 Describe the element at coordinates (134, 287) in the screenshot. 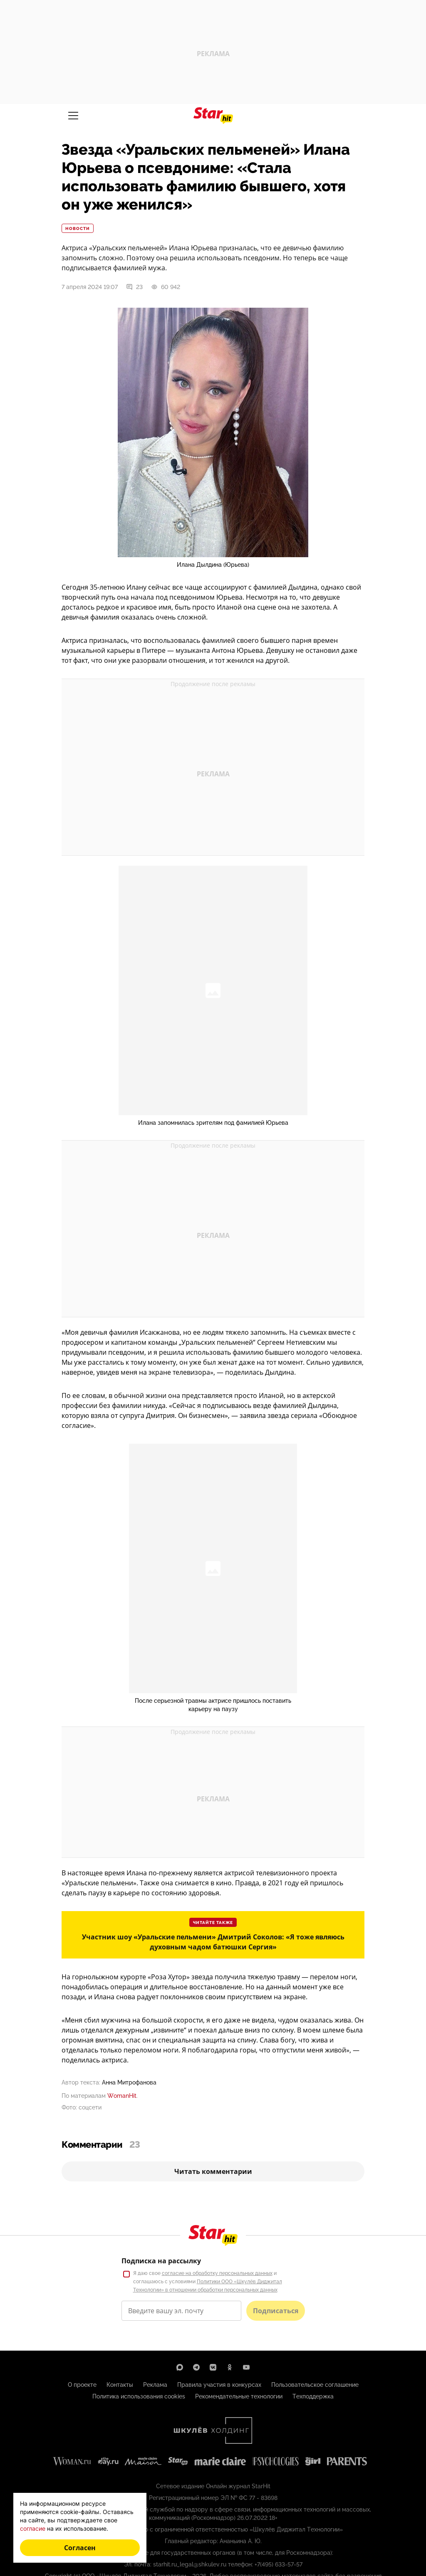

I see `23` at that location.